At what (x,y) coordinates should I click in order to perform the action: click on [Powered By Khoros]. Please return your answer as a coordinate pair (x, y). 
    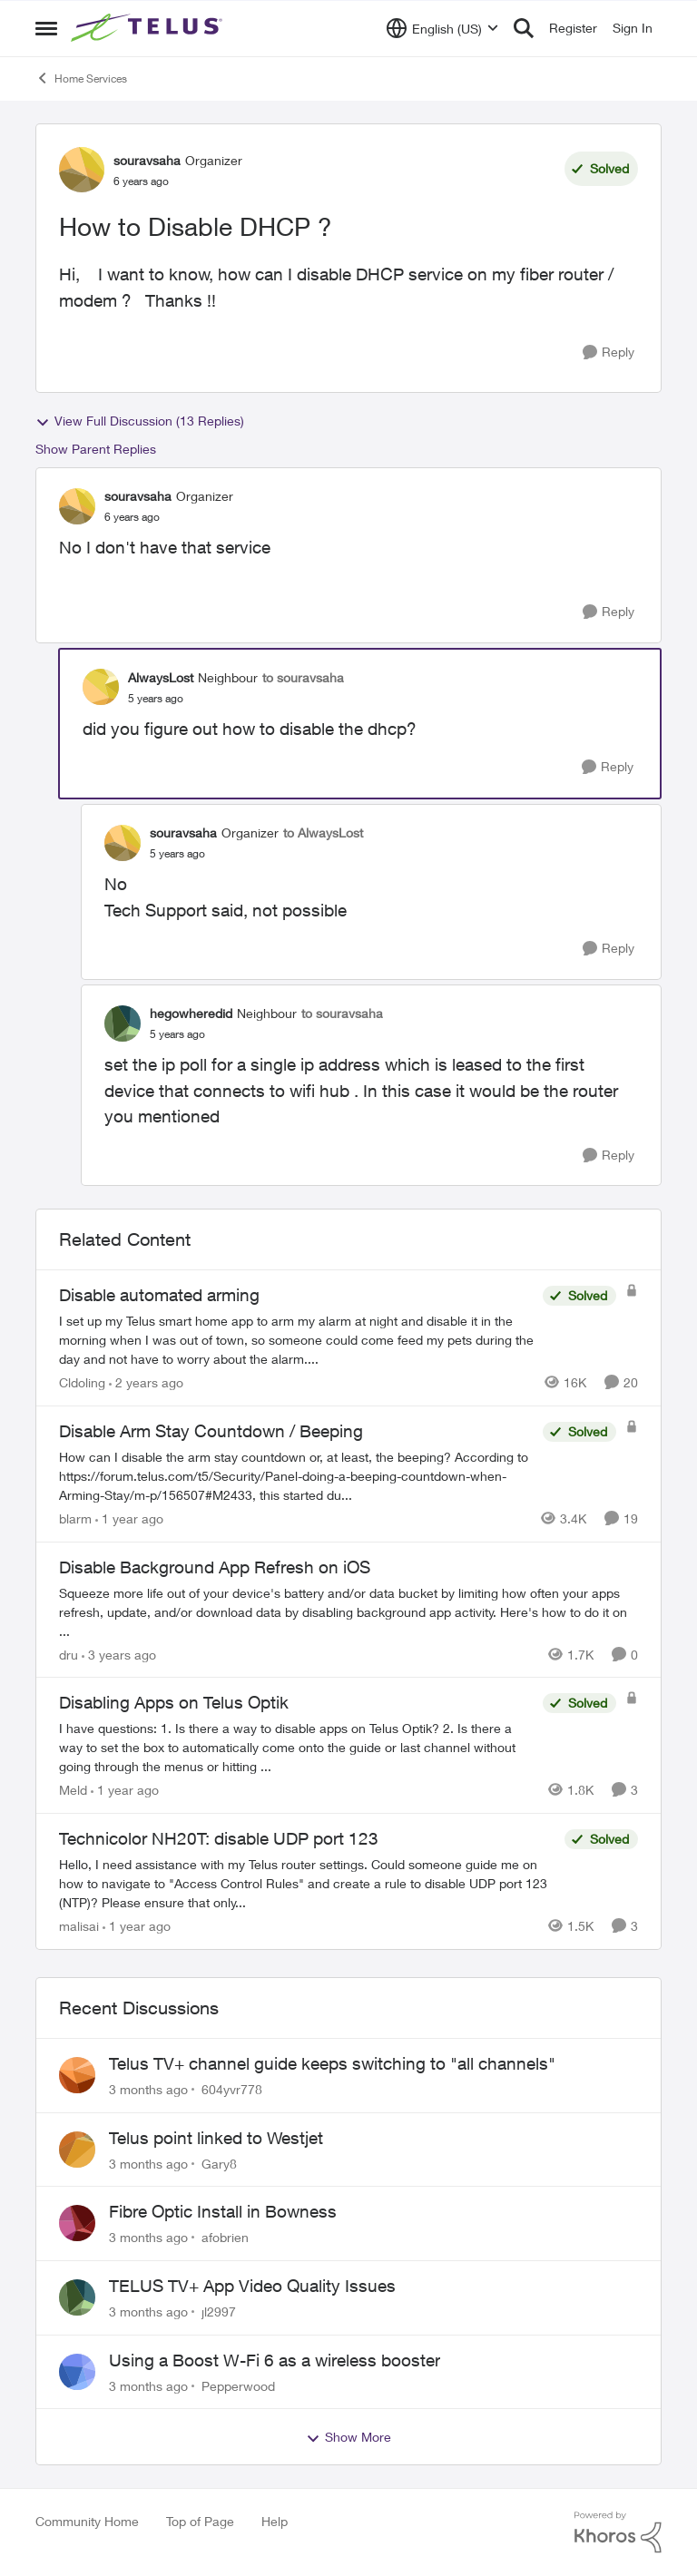
    Looking at the image, I should click on (618, 2532).